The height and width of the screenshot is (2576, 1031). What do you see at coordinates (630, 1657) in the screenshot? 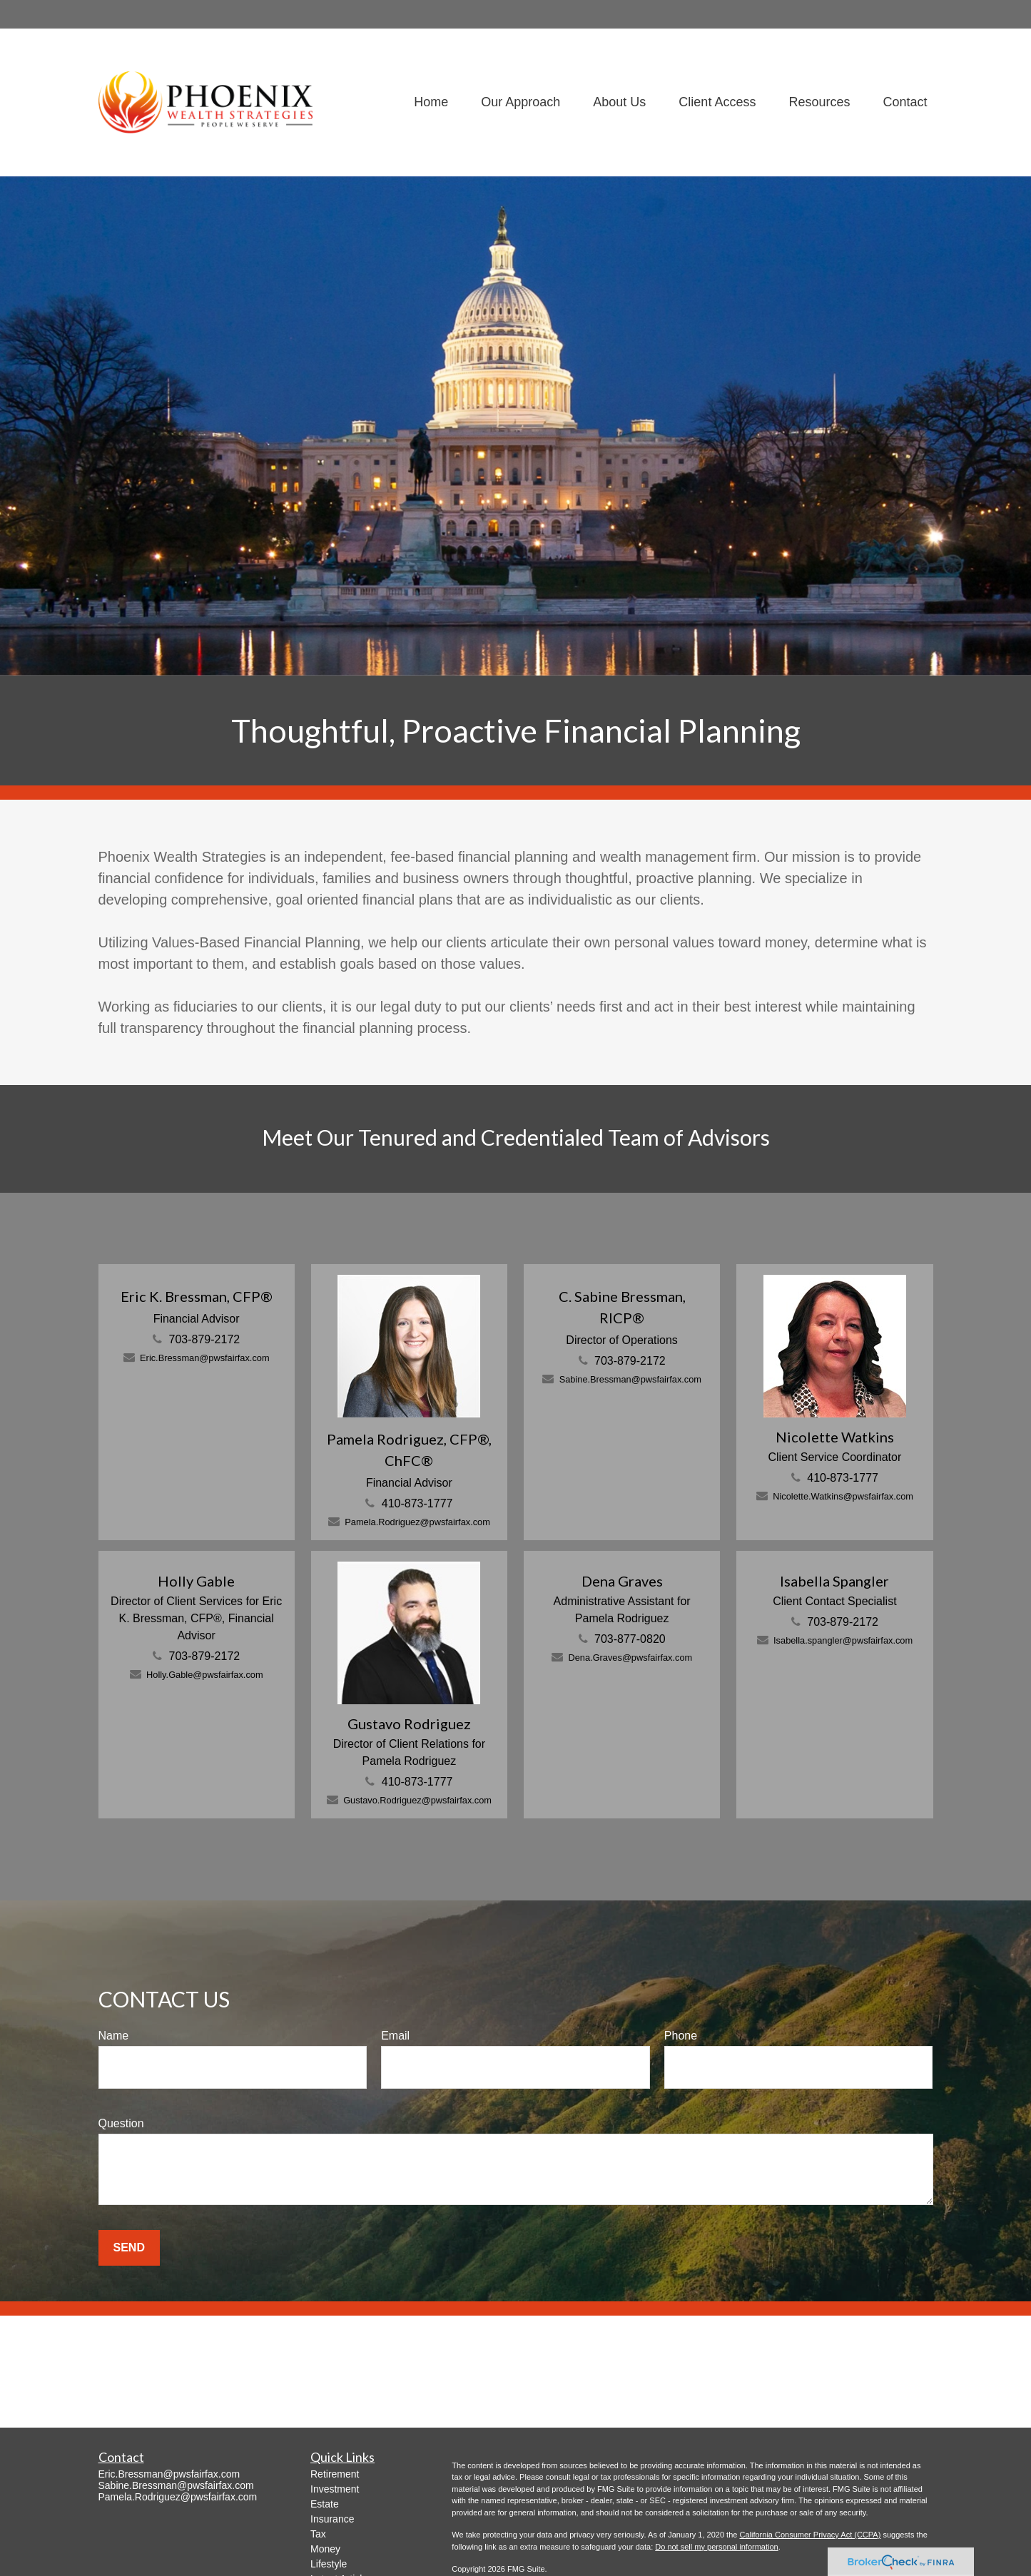
I see `Dena.Graves@pwsfairfax.com` at bounding box center [630, 1657].